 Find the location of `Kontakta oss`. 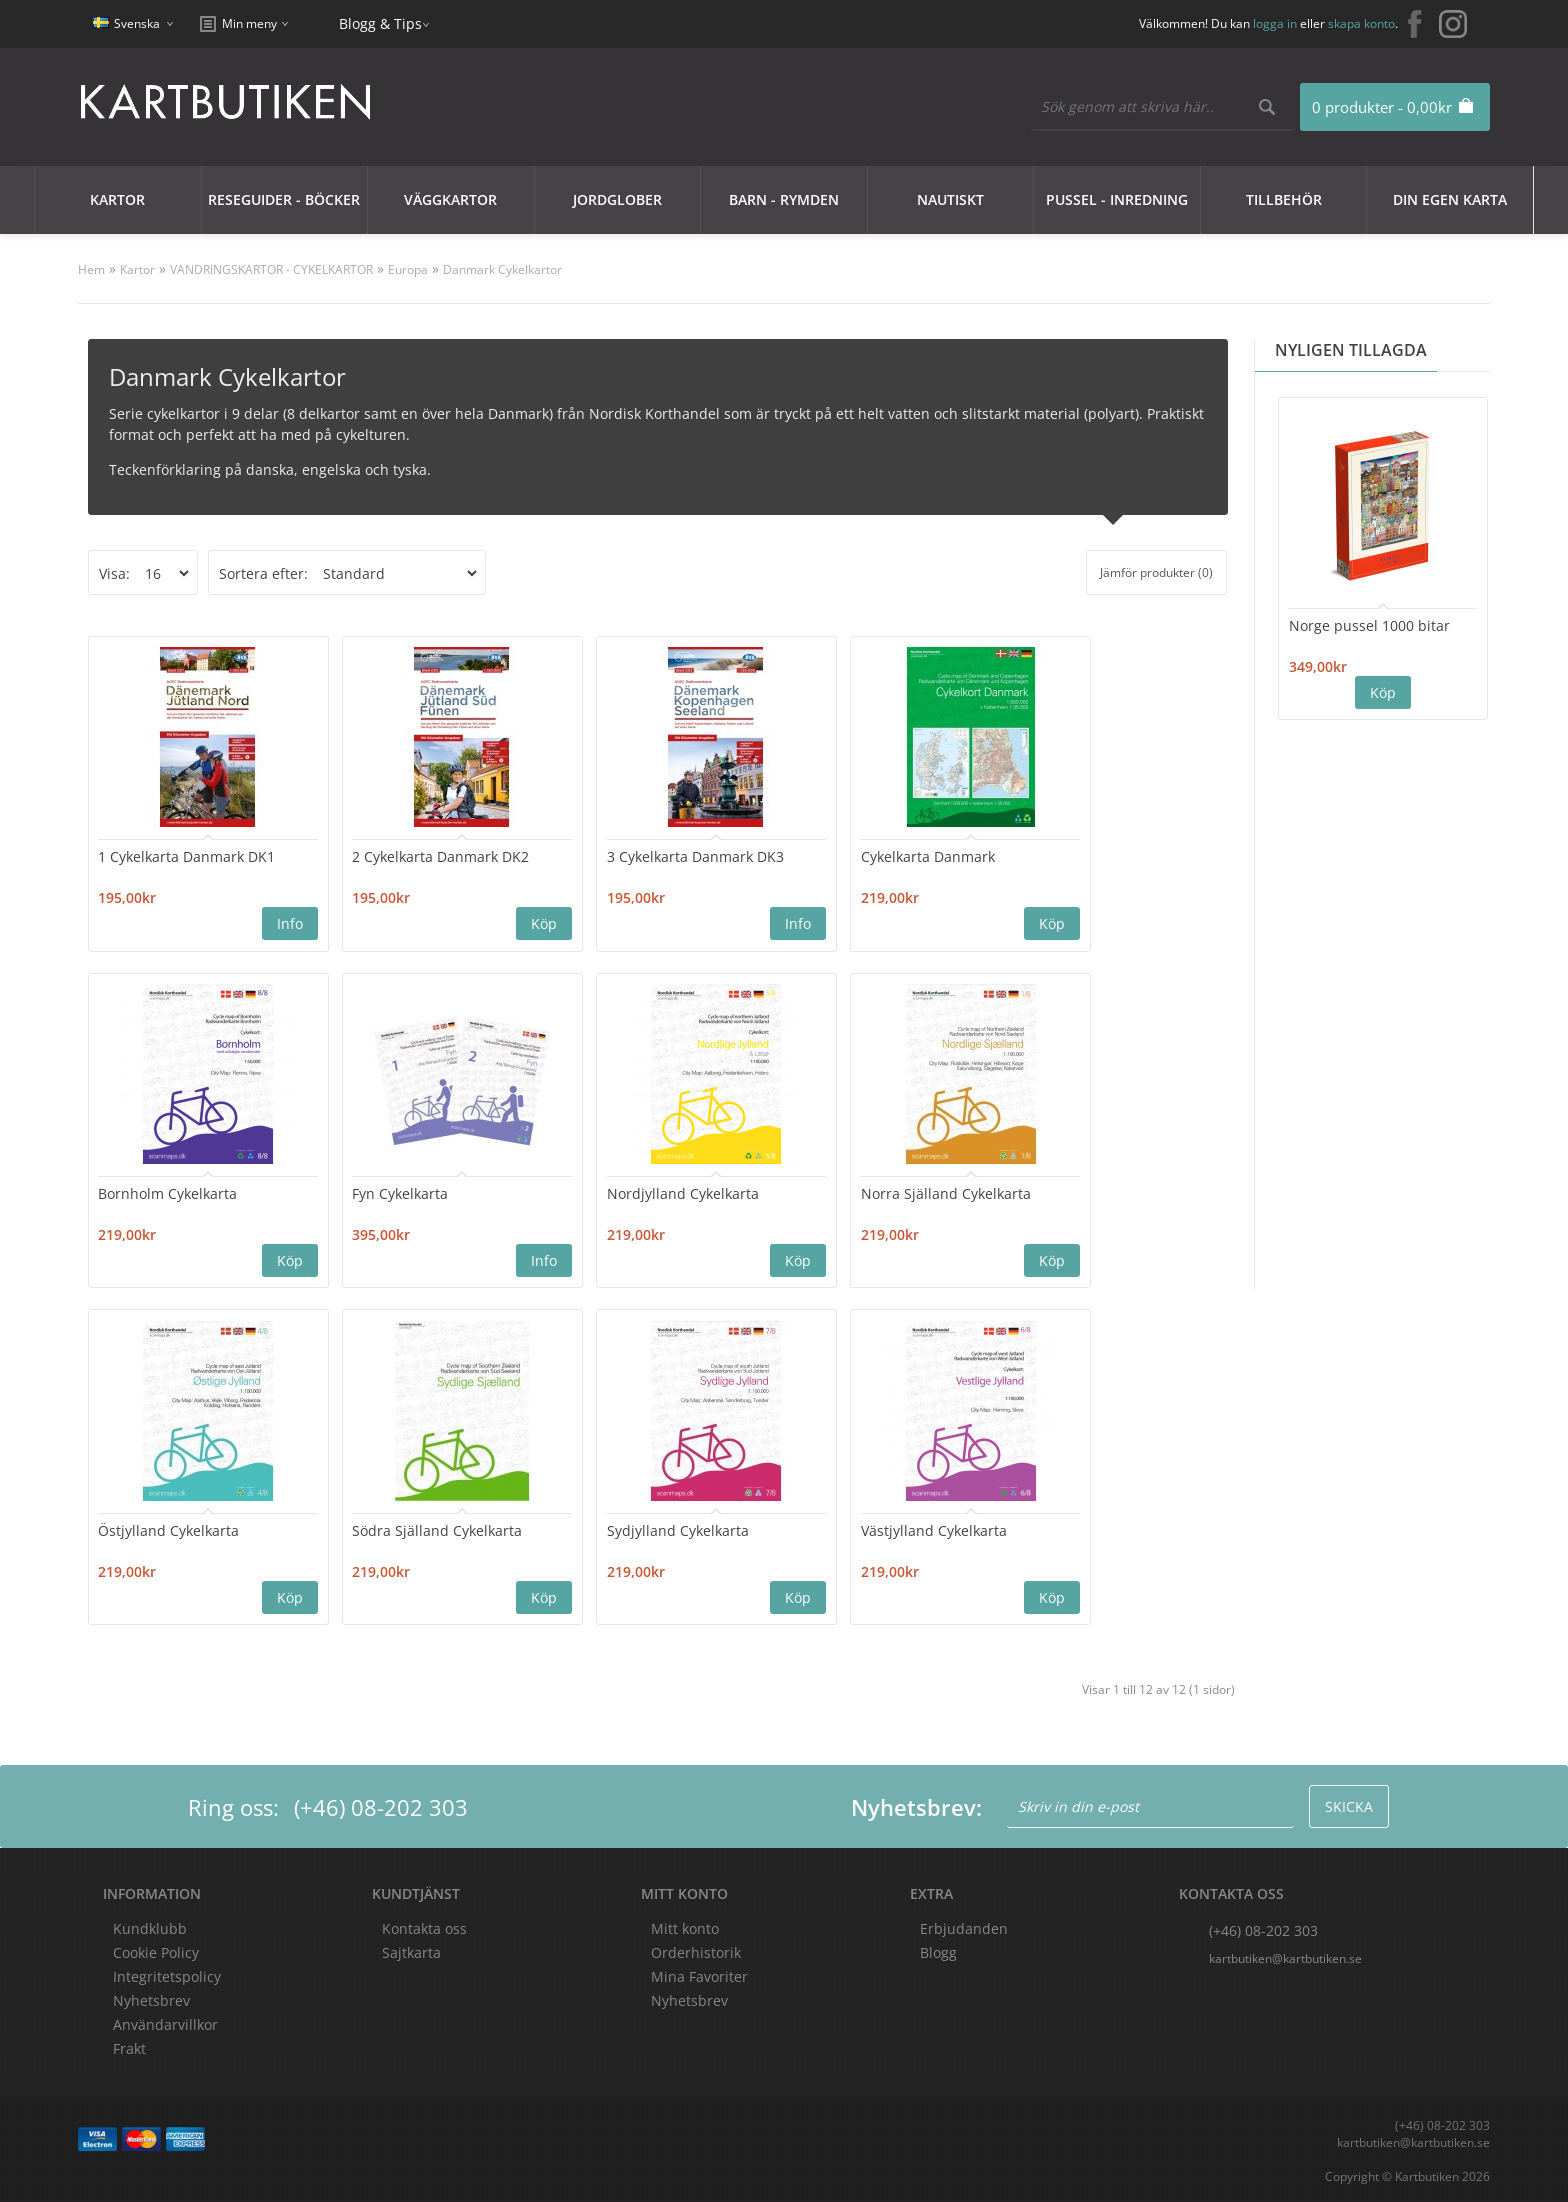

Kontakta oss is located at coordinates (424, 1925).